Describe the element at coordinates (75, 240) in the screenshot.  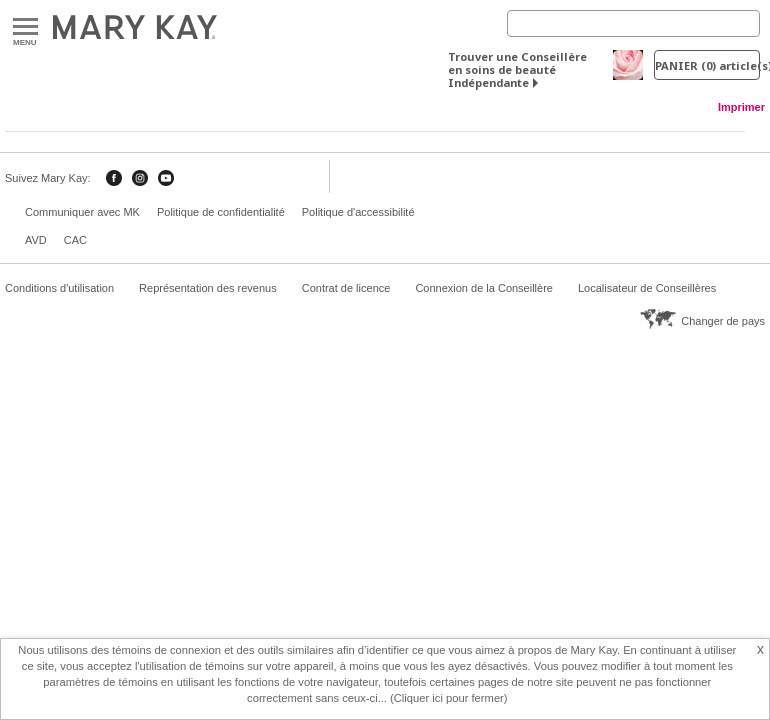
I see `CAC` at that location.